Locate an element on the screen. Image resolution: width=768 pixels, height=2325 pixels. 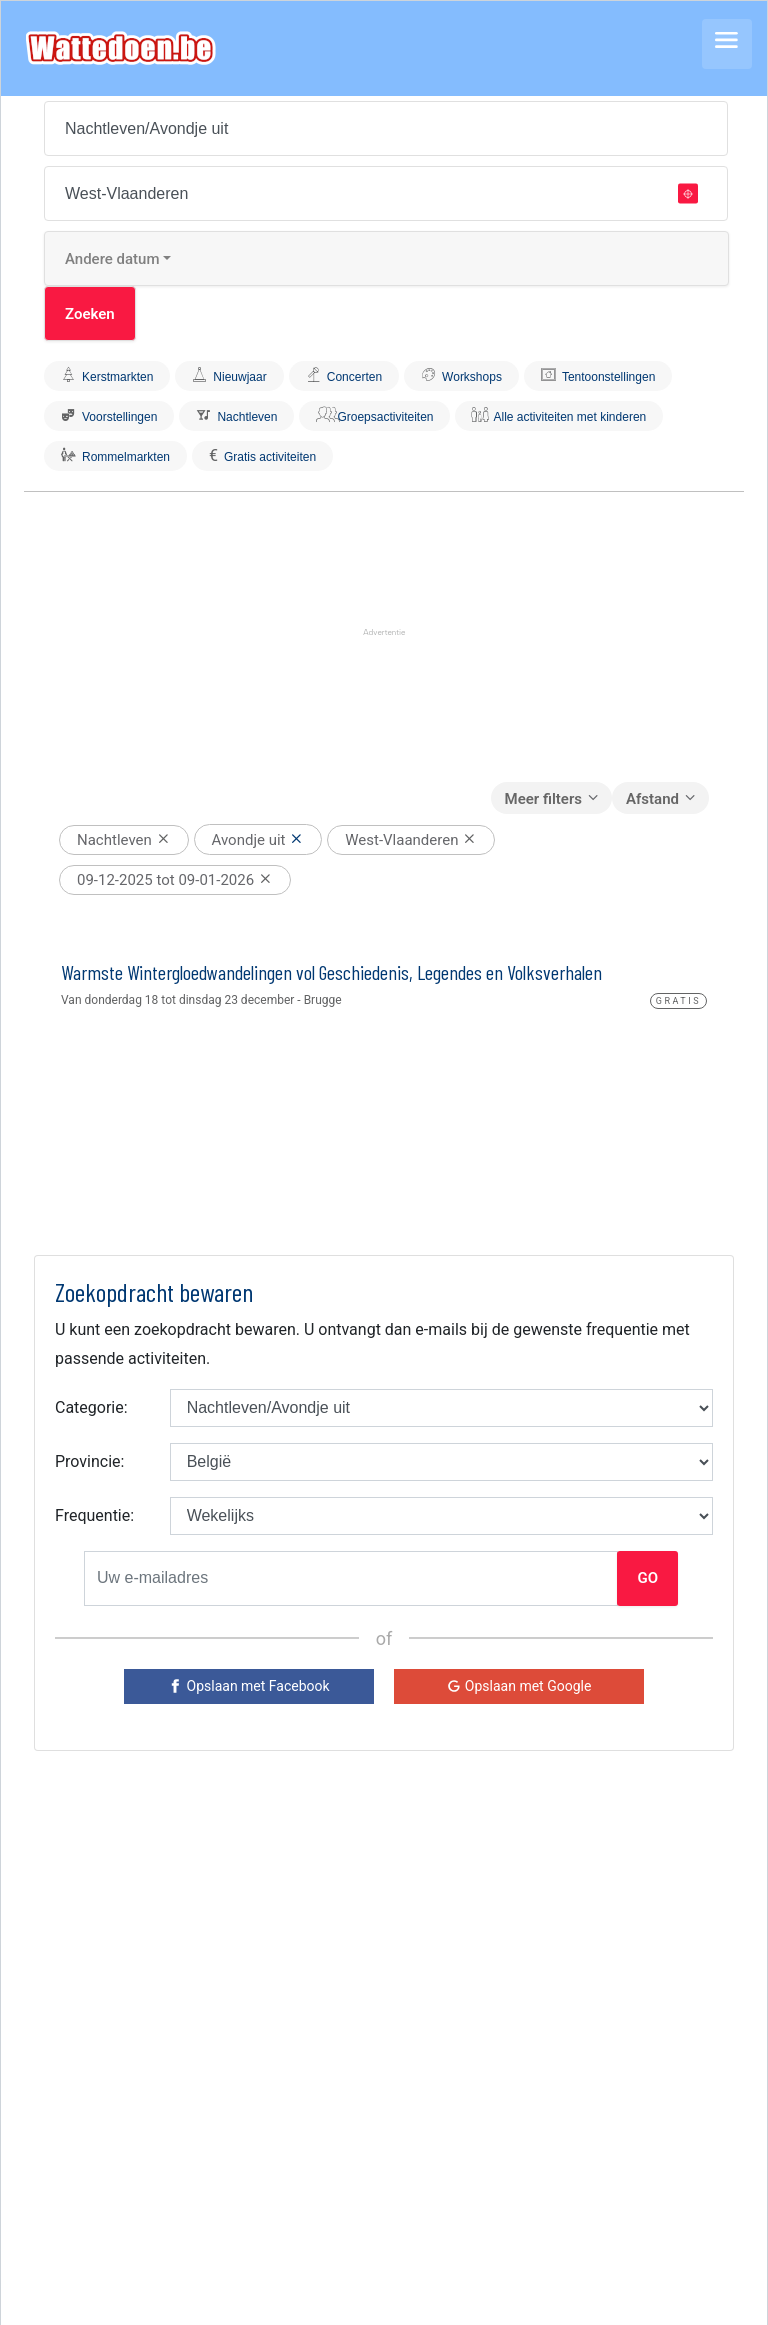
Andere datum is located at coordinates (112, 259).